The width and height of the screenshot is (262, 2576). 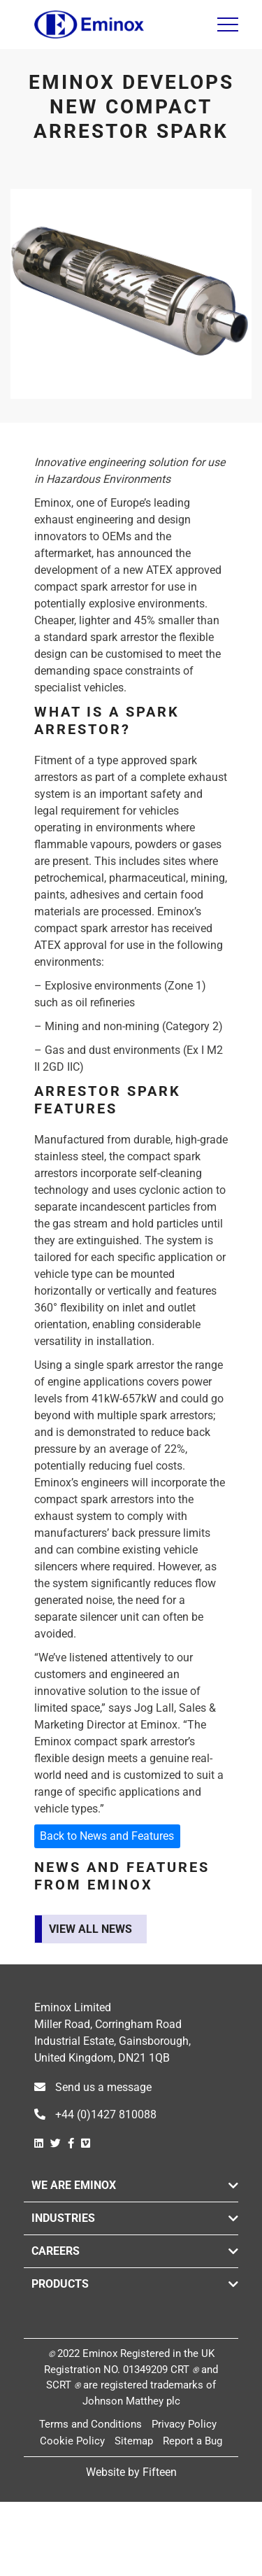 What do you see at coordinates (192, 2441) in the screenshot?
I see `Report a Bug` at bounding box center [192, 2441].